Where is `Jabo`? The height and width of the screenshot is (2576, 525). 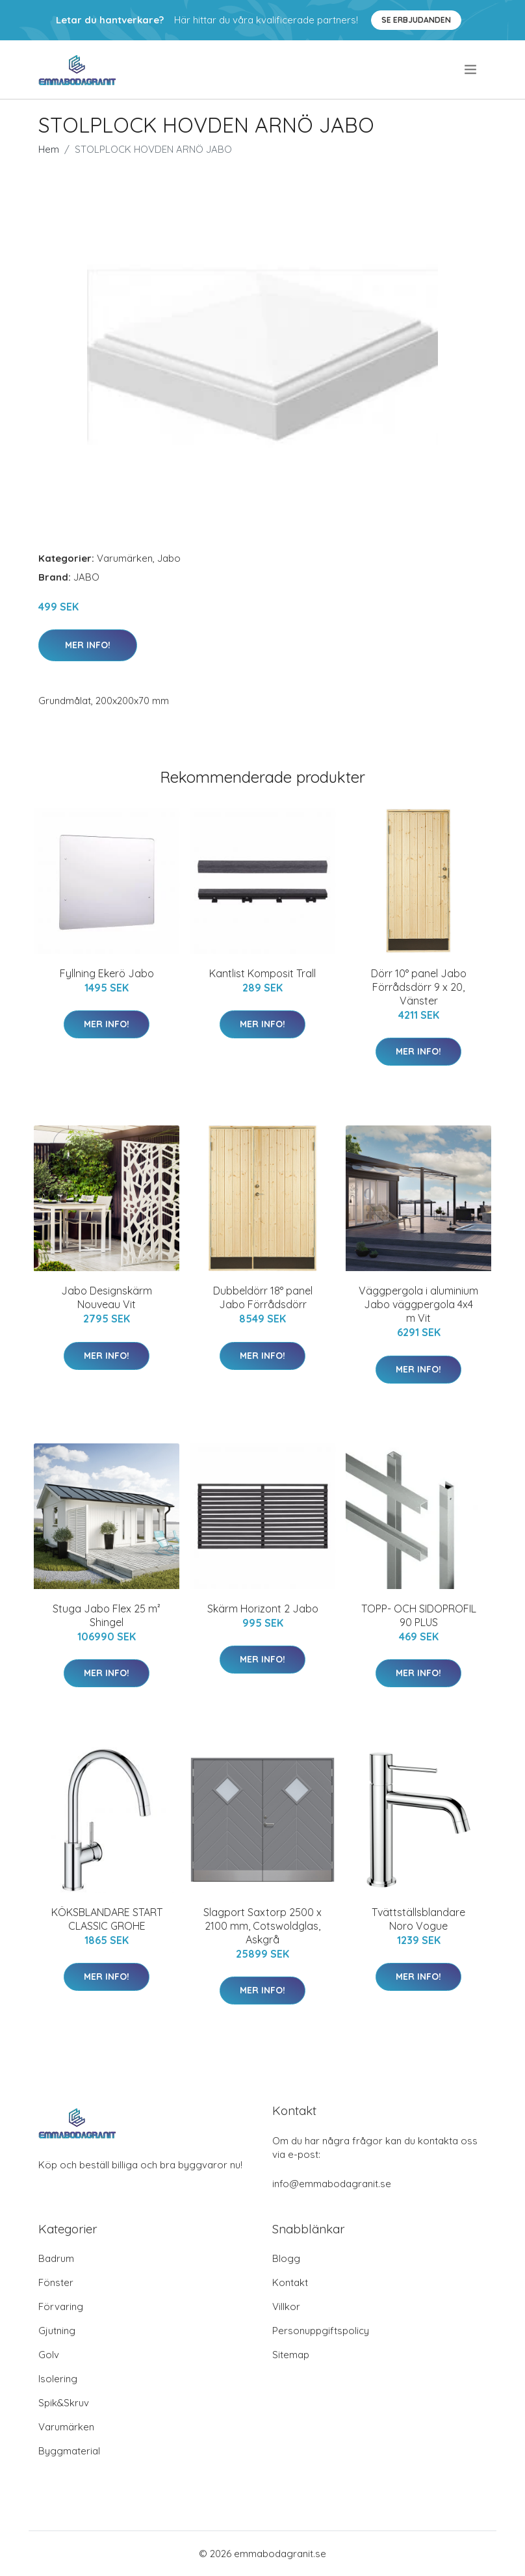 Jabo is located at coordinates (169, 558).